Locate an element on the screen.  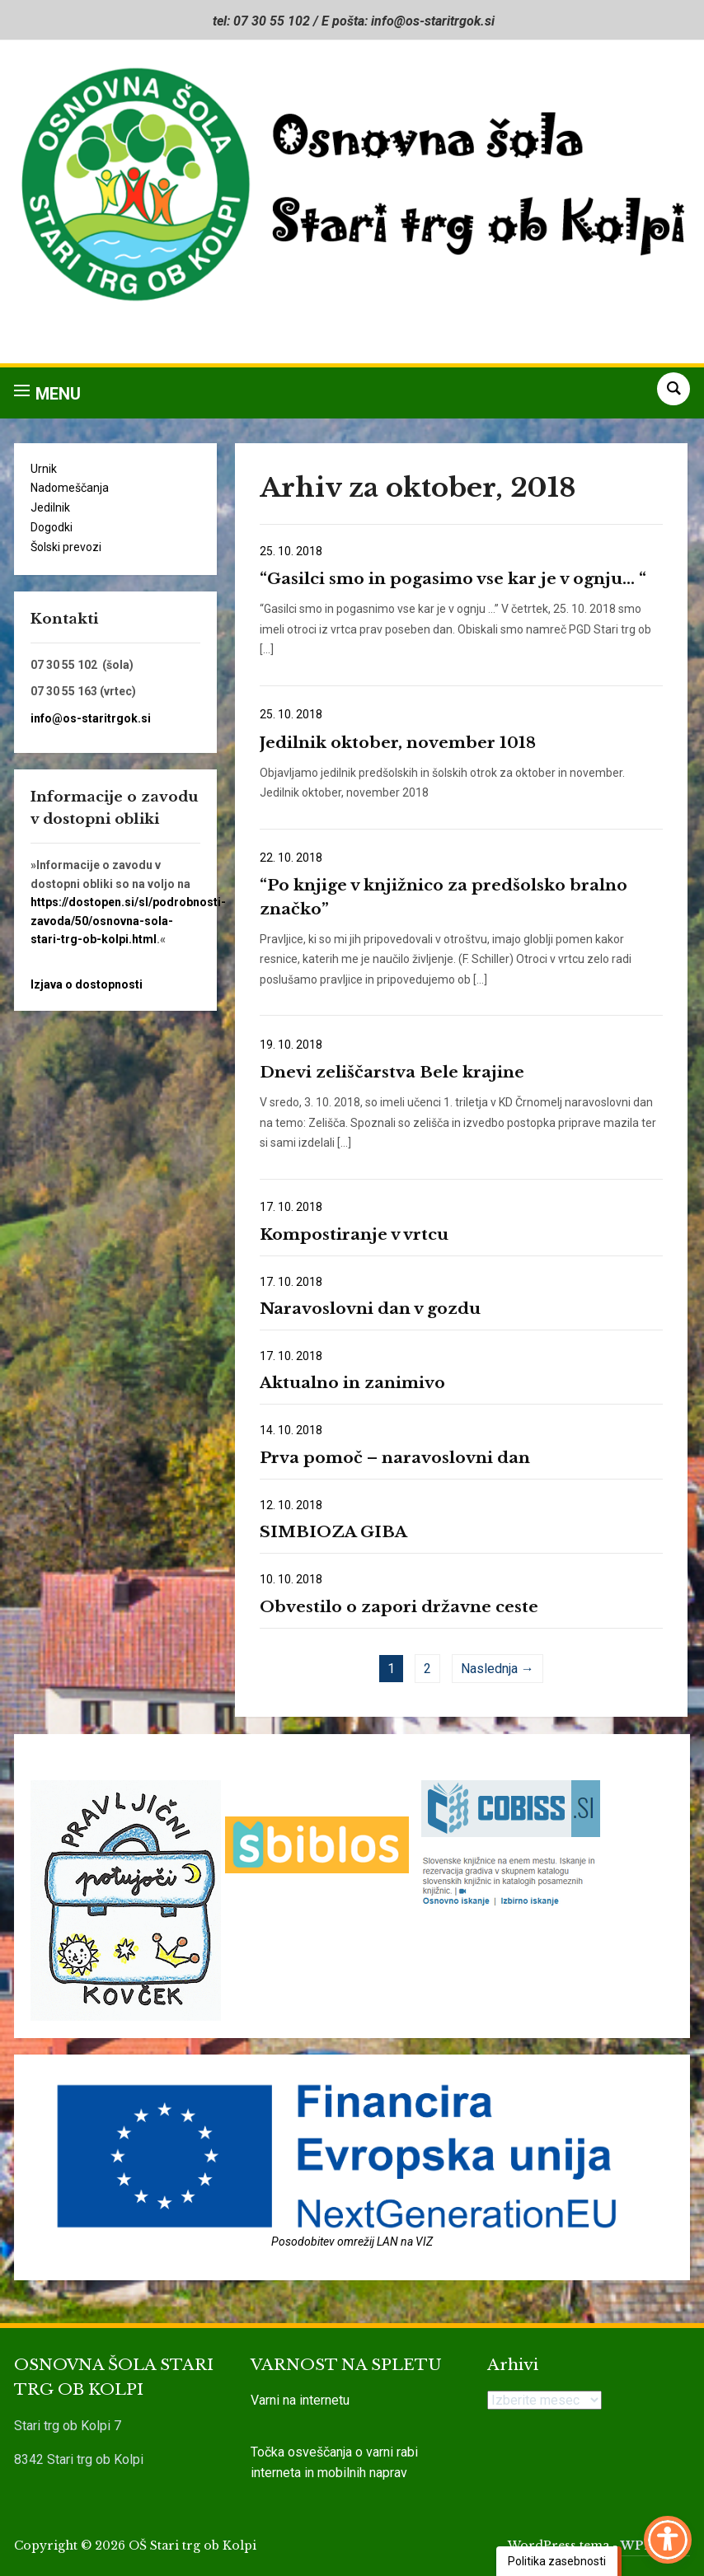
Kompostiranje v vrtcu is located at coordinates (354, 1234).